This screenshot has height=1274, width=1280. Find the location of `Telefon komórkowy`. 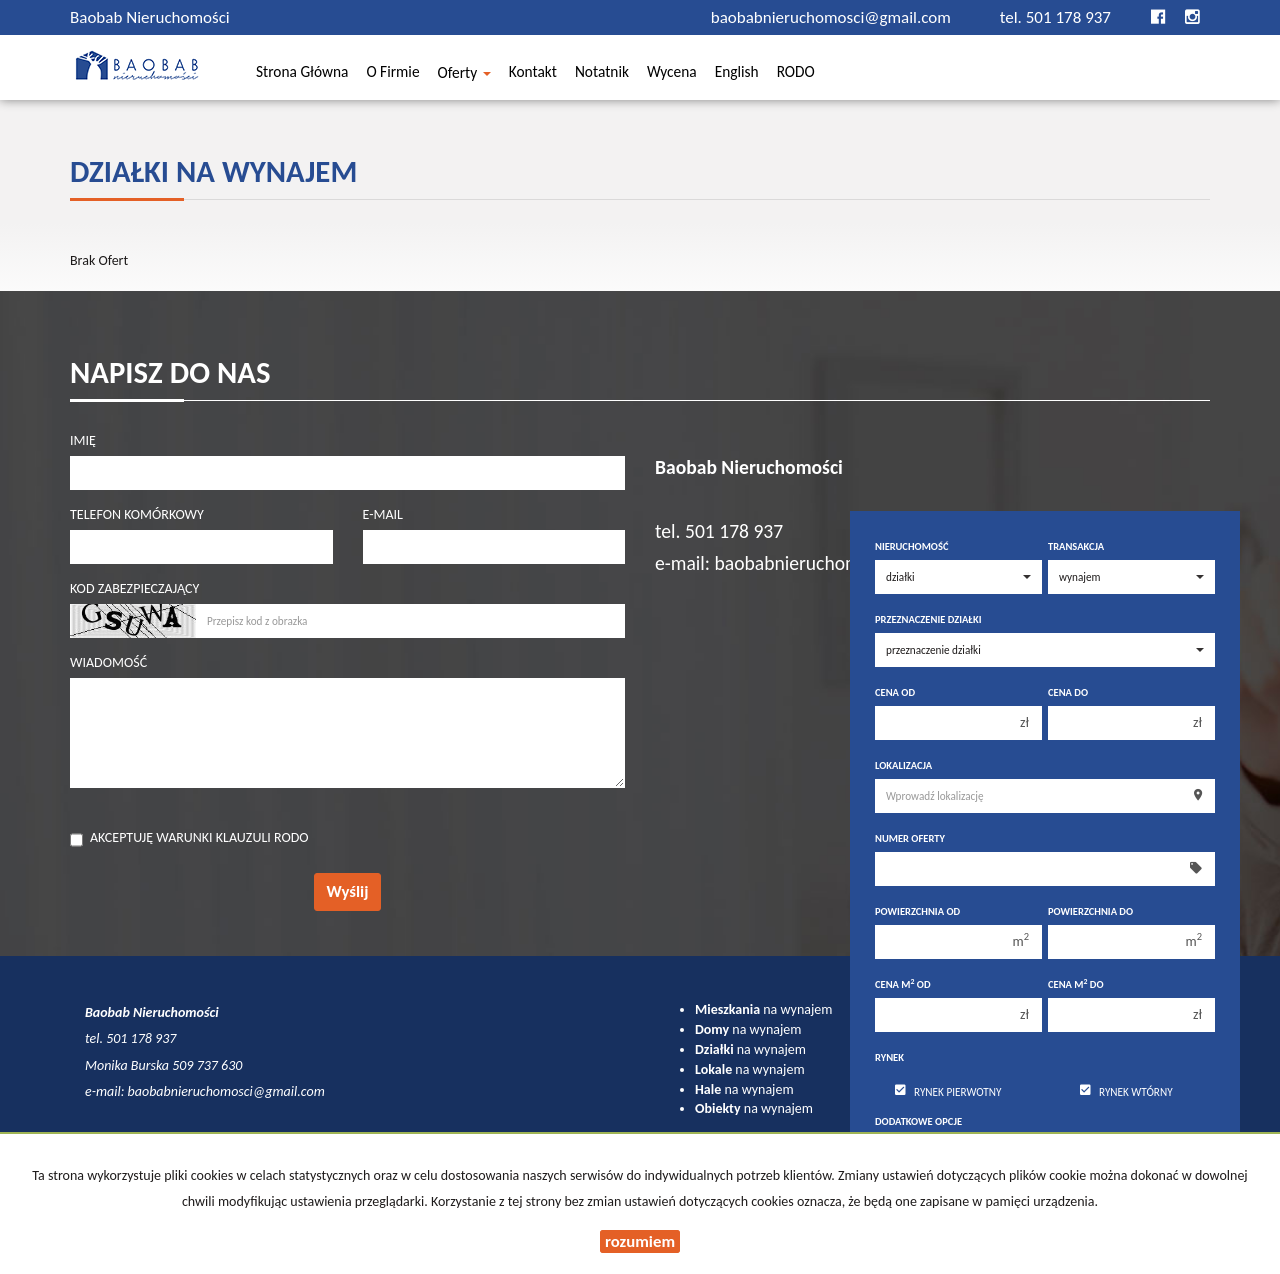

Telefon komórkowy is located at coordinates (137, 514).